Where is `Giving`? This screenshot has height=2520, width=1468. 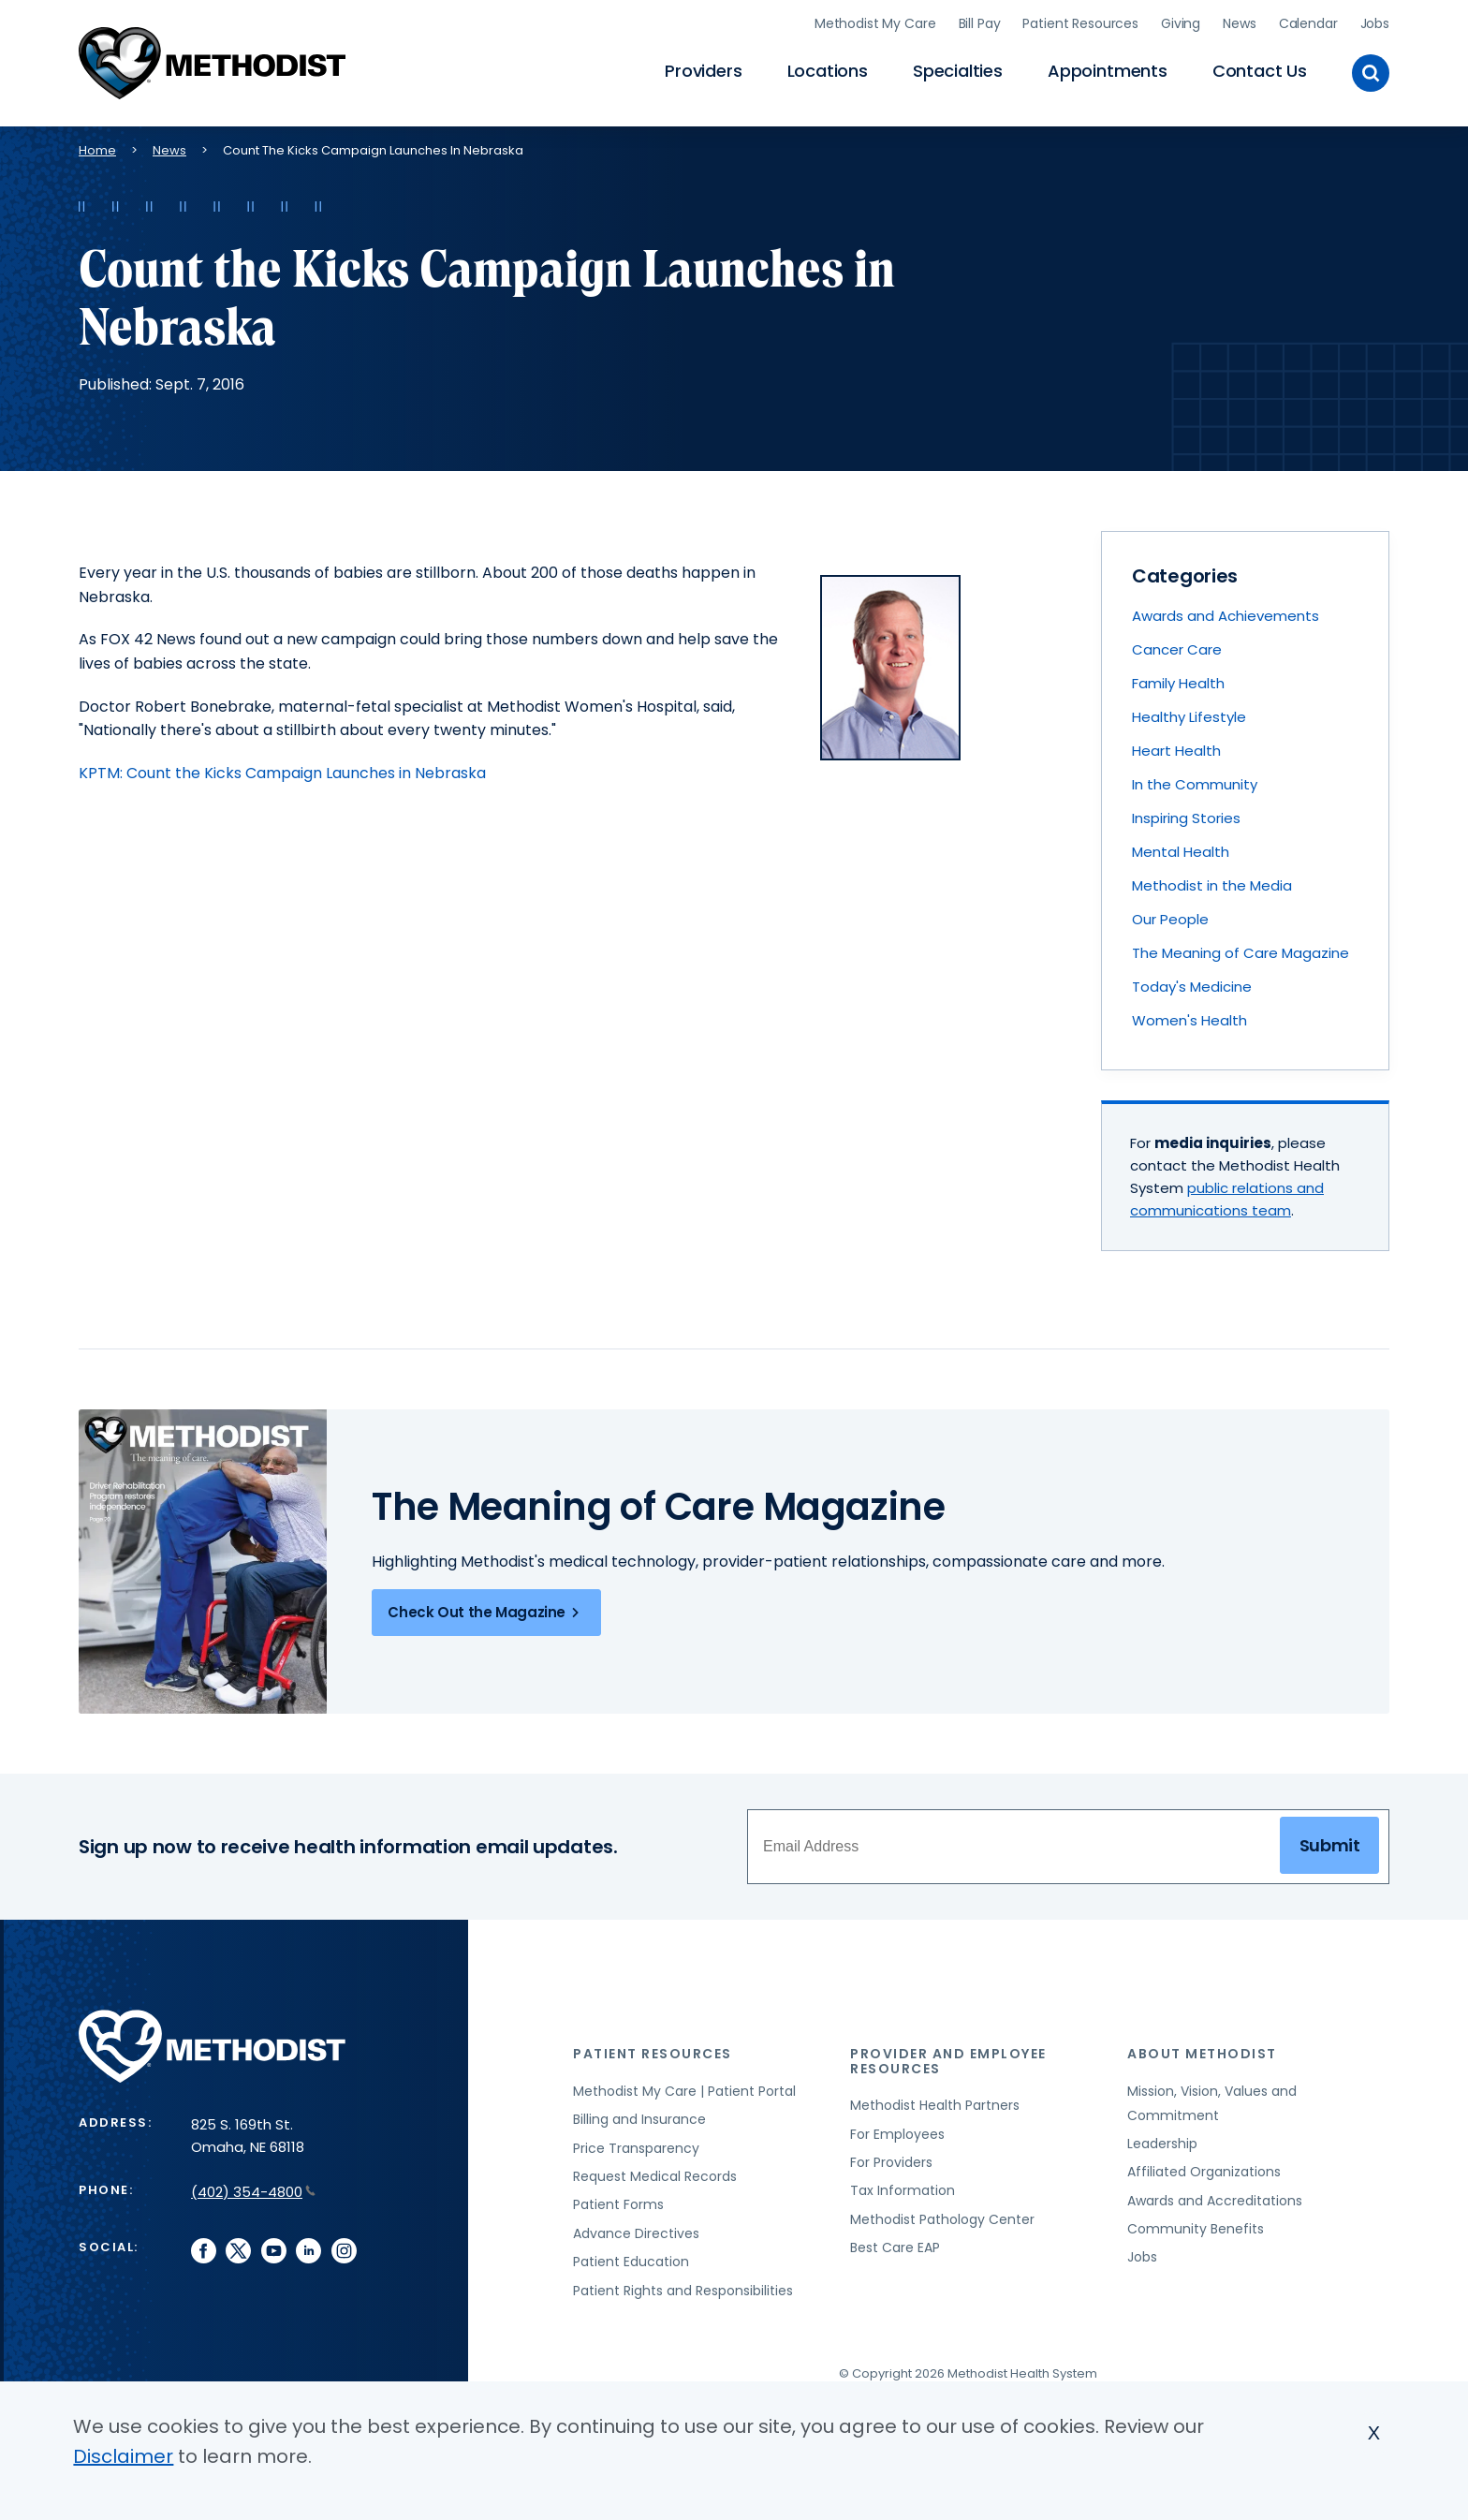 Giving is located at coordinates (1180, 23).